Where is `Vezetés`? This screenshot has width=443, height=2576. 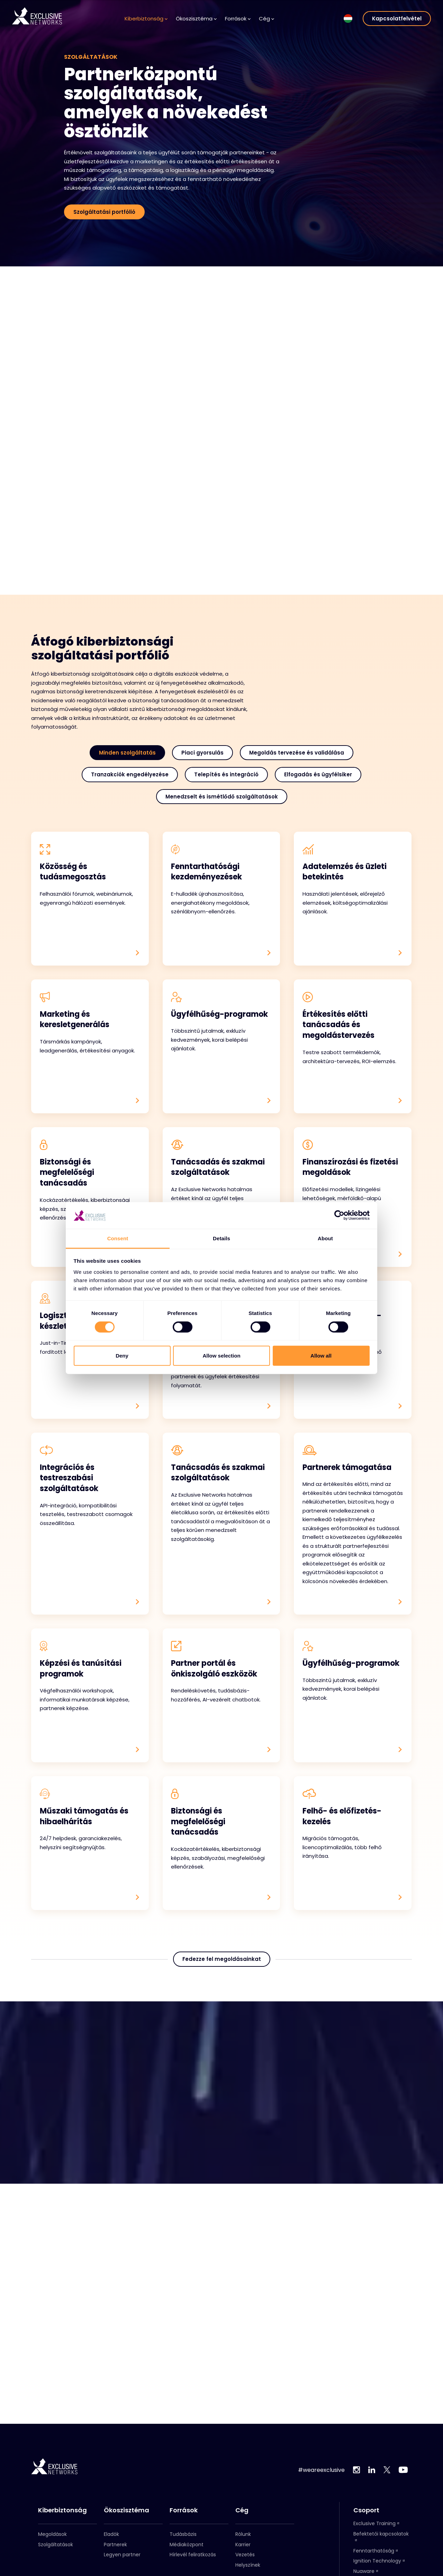
Vezetés is located at coordinates (245, 2554).